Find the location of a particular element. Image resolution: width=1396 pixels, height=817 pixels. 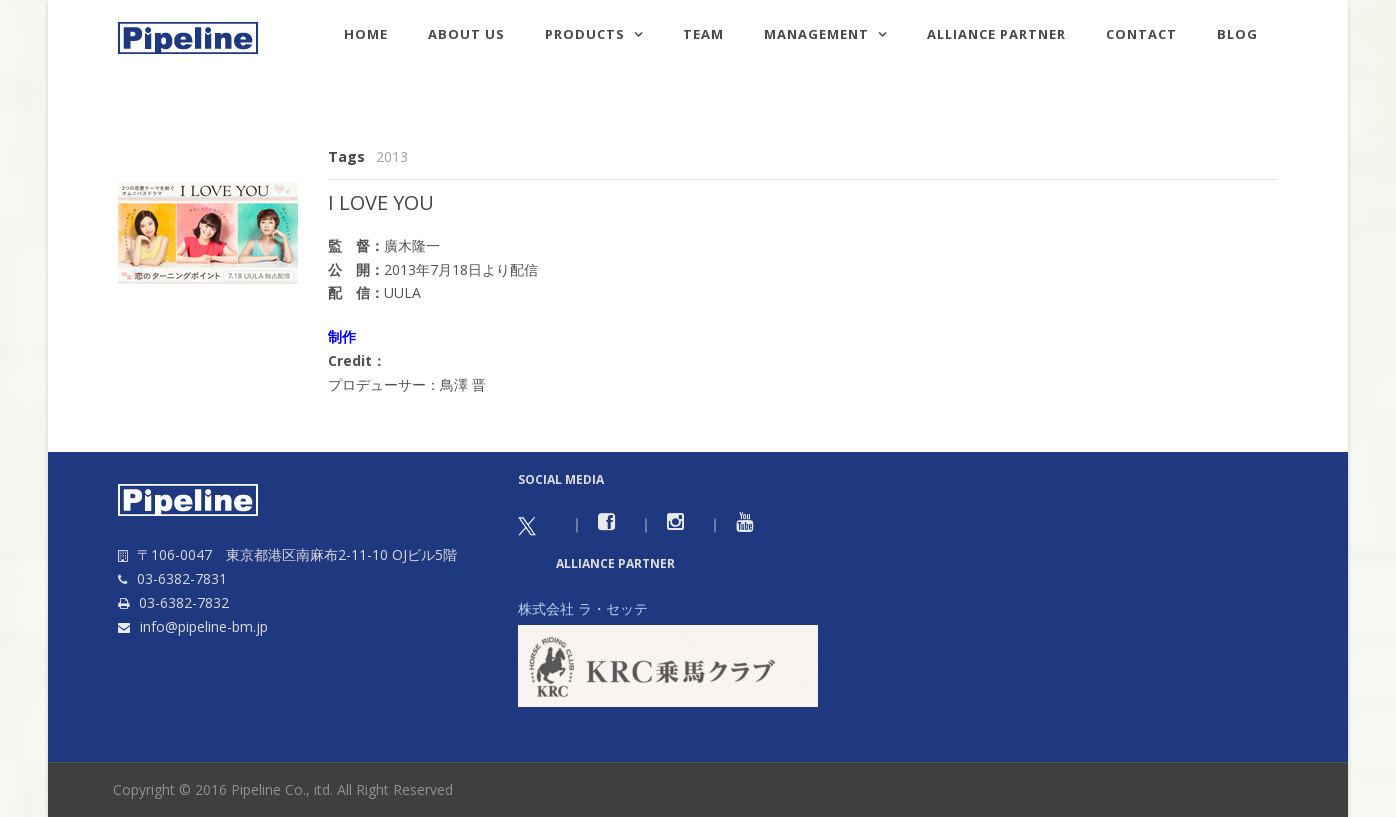

Products is located at coordinates (585, 34).